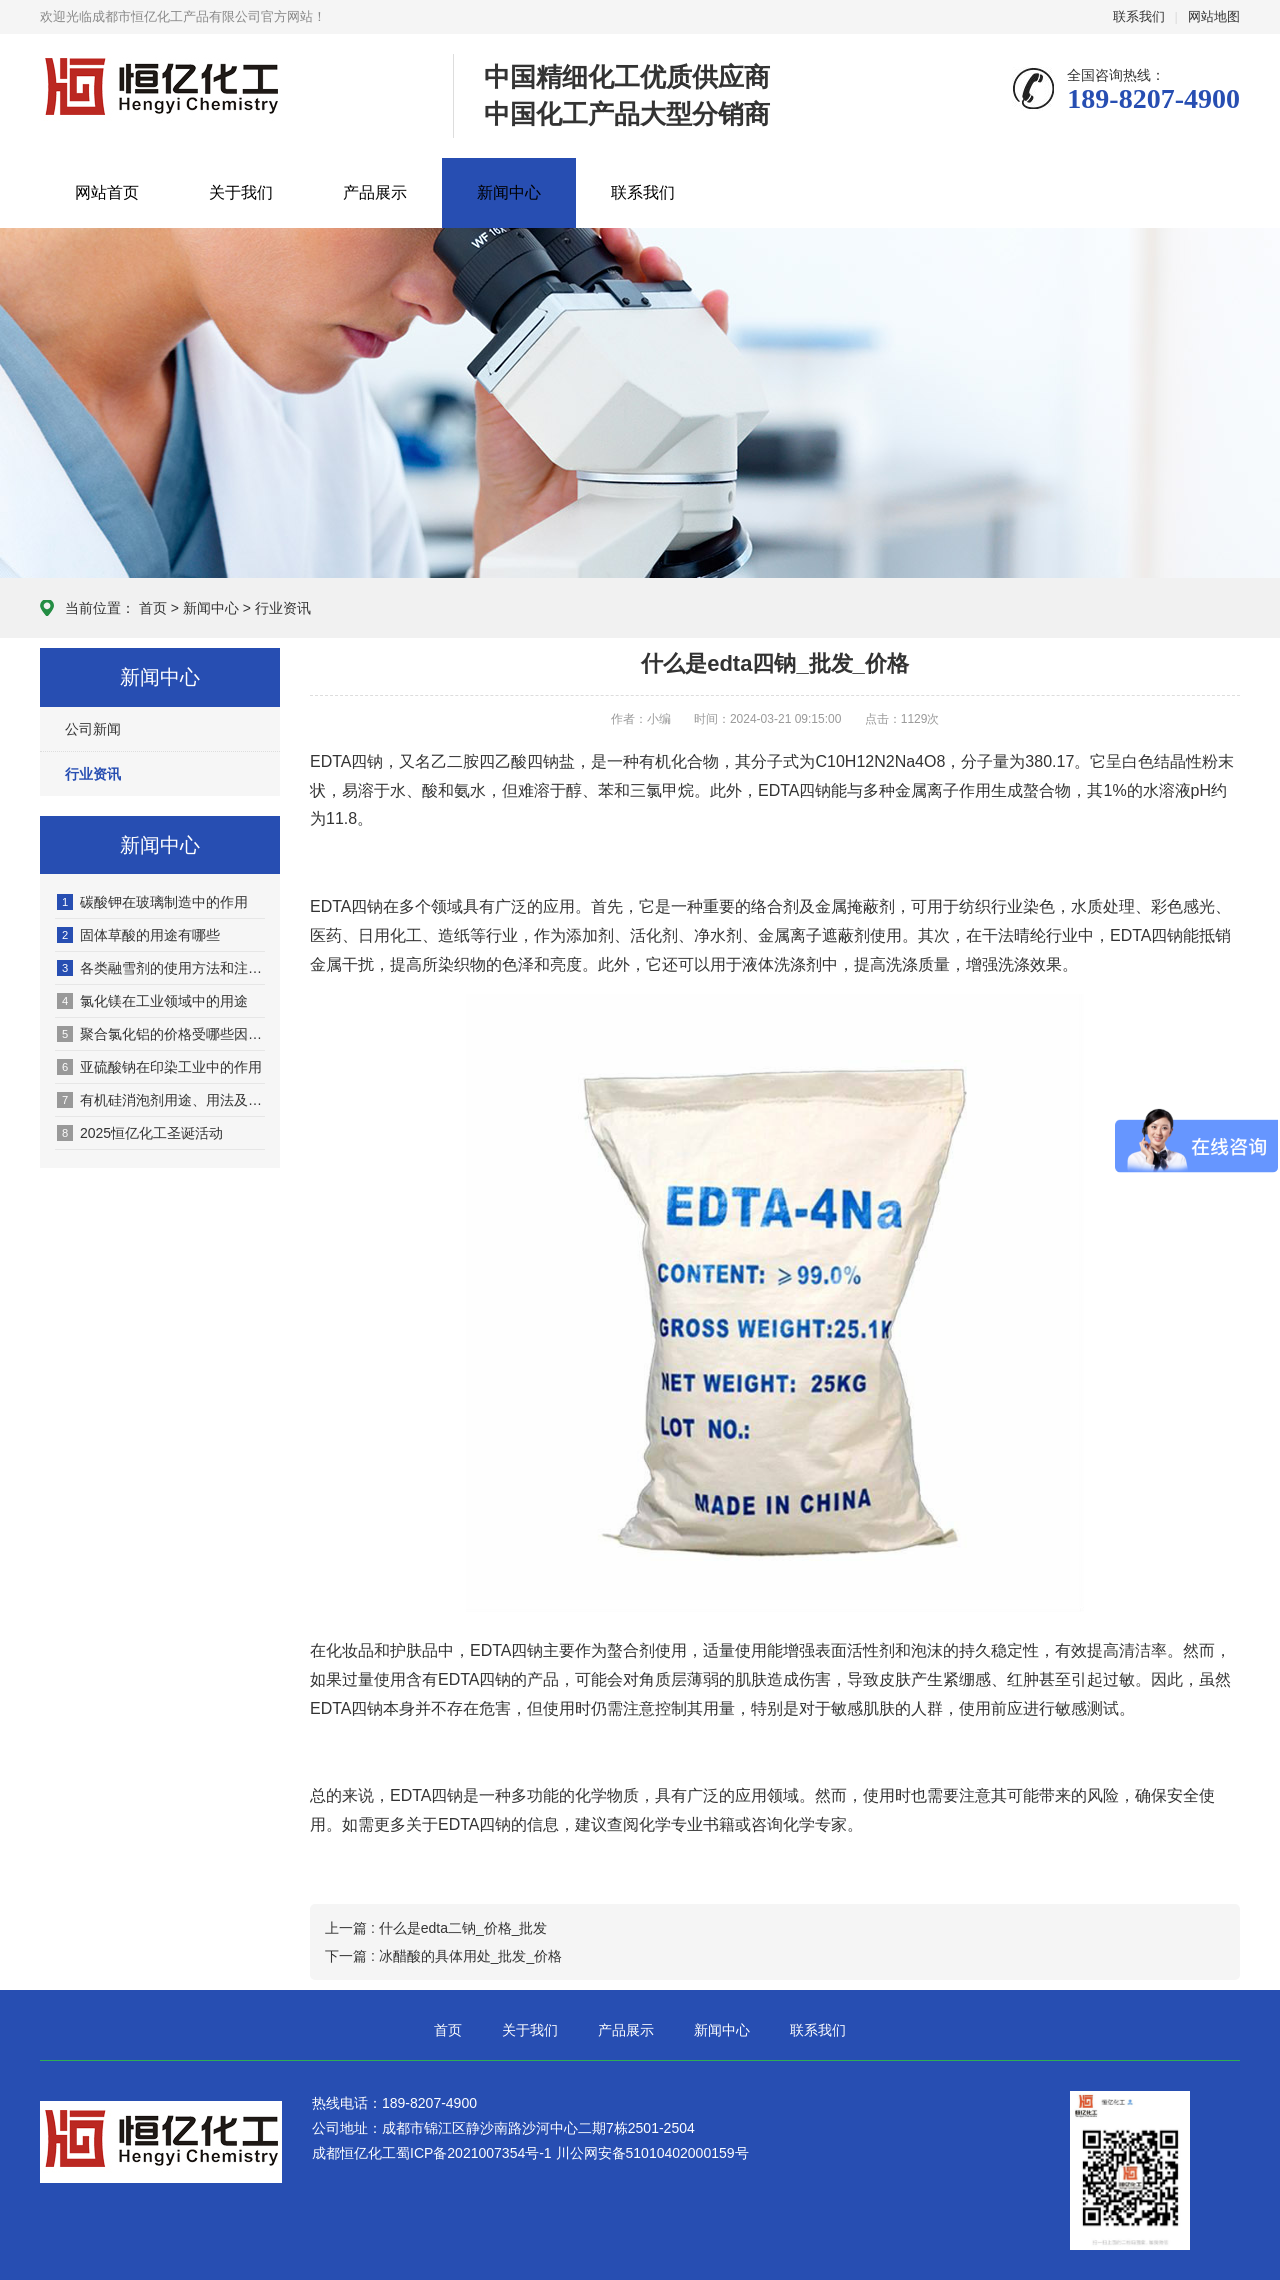 The width and height of the screenshot is (1280, 2280). Describe the element at coordinates (436, 1928) in the screenshot. I see `上一篇 : 什么是edta二钠_价格_批发` at that location.